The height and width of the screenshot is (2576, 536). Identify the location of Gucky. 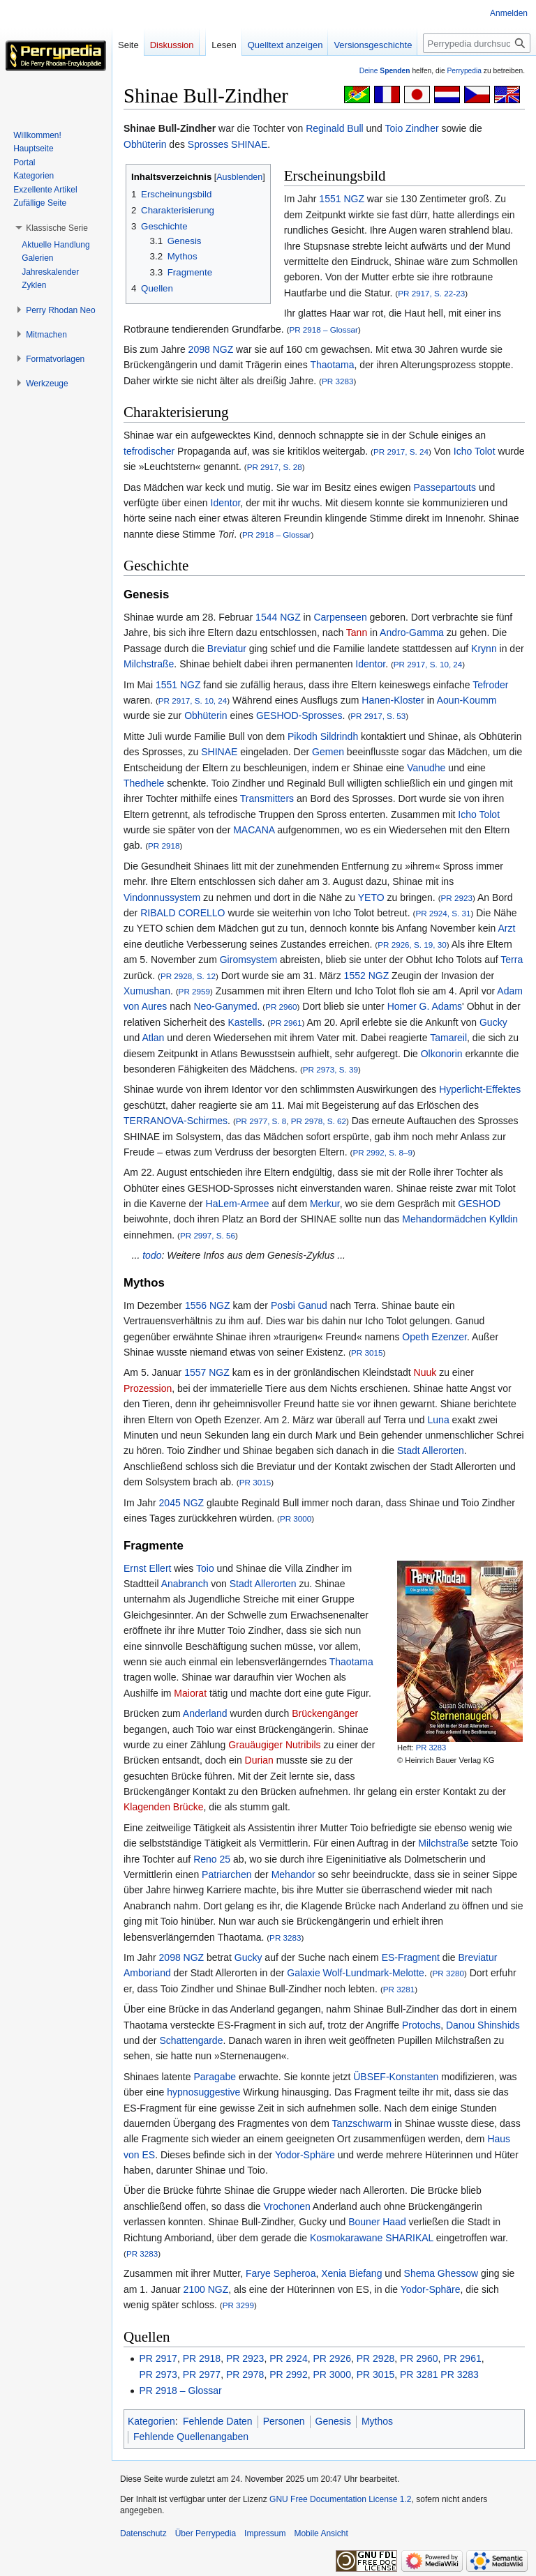
(493, 1022).